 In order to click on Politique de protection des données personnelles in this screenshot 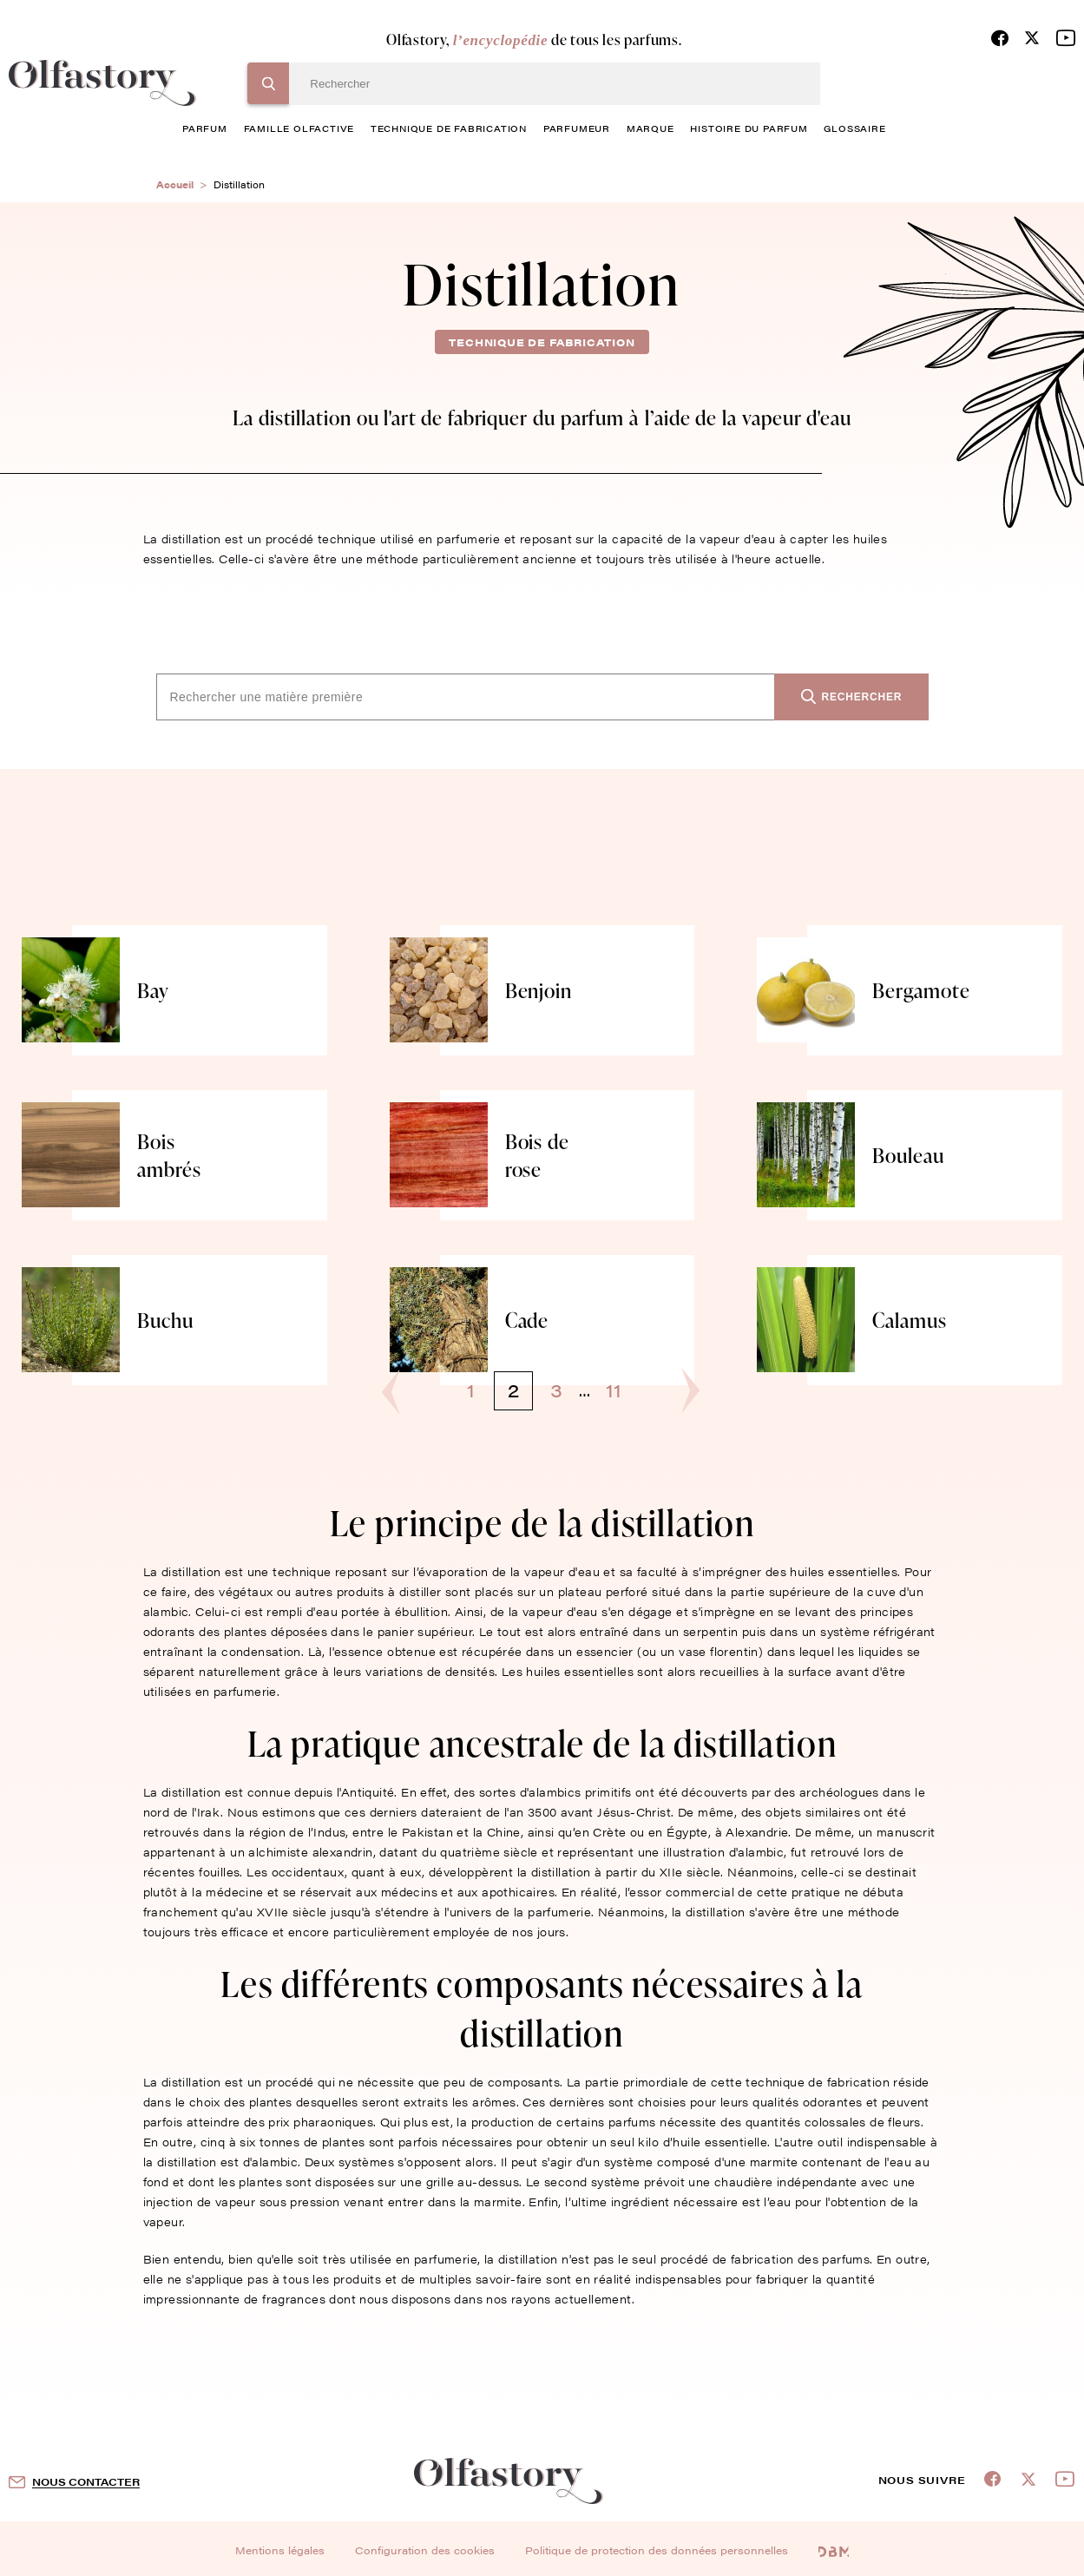, I will do `click(656, 2550)`.